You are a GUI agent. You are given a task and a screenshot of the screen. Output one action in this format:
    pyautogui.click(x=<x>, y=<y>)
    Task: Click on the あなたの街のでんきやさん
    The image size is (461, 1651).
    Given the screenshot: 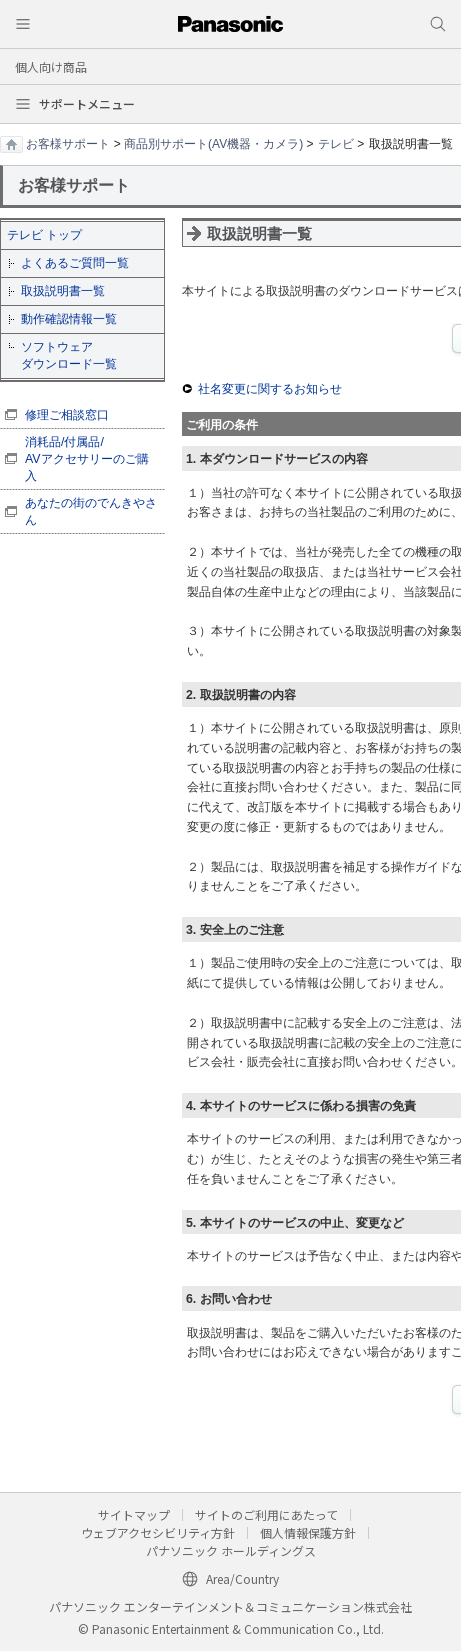 What is the action you would take?
    pyautogui.click(x=91, y=511)
    